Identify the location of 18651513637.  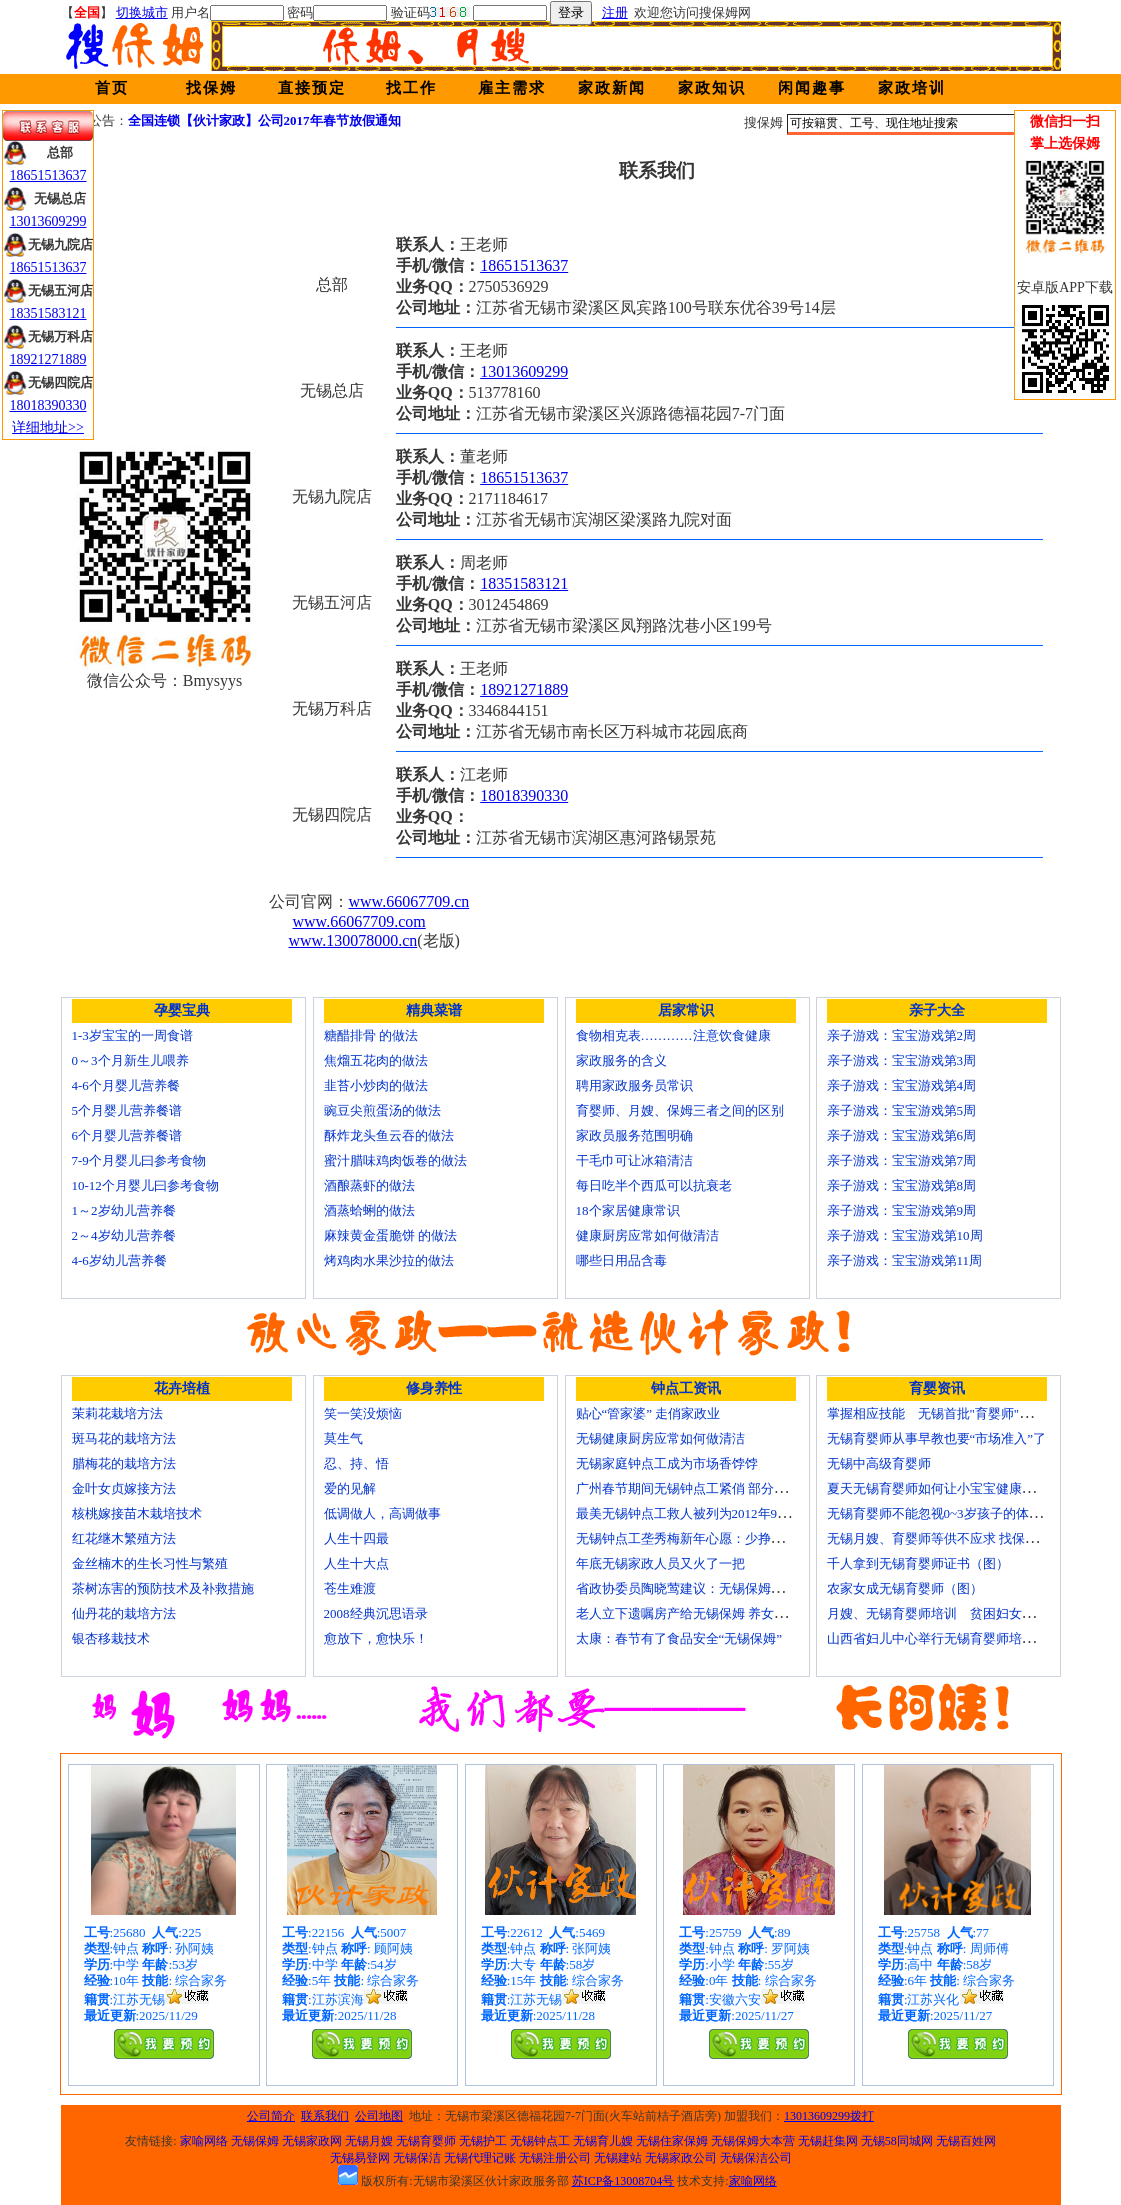
(524, 265).